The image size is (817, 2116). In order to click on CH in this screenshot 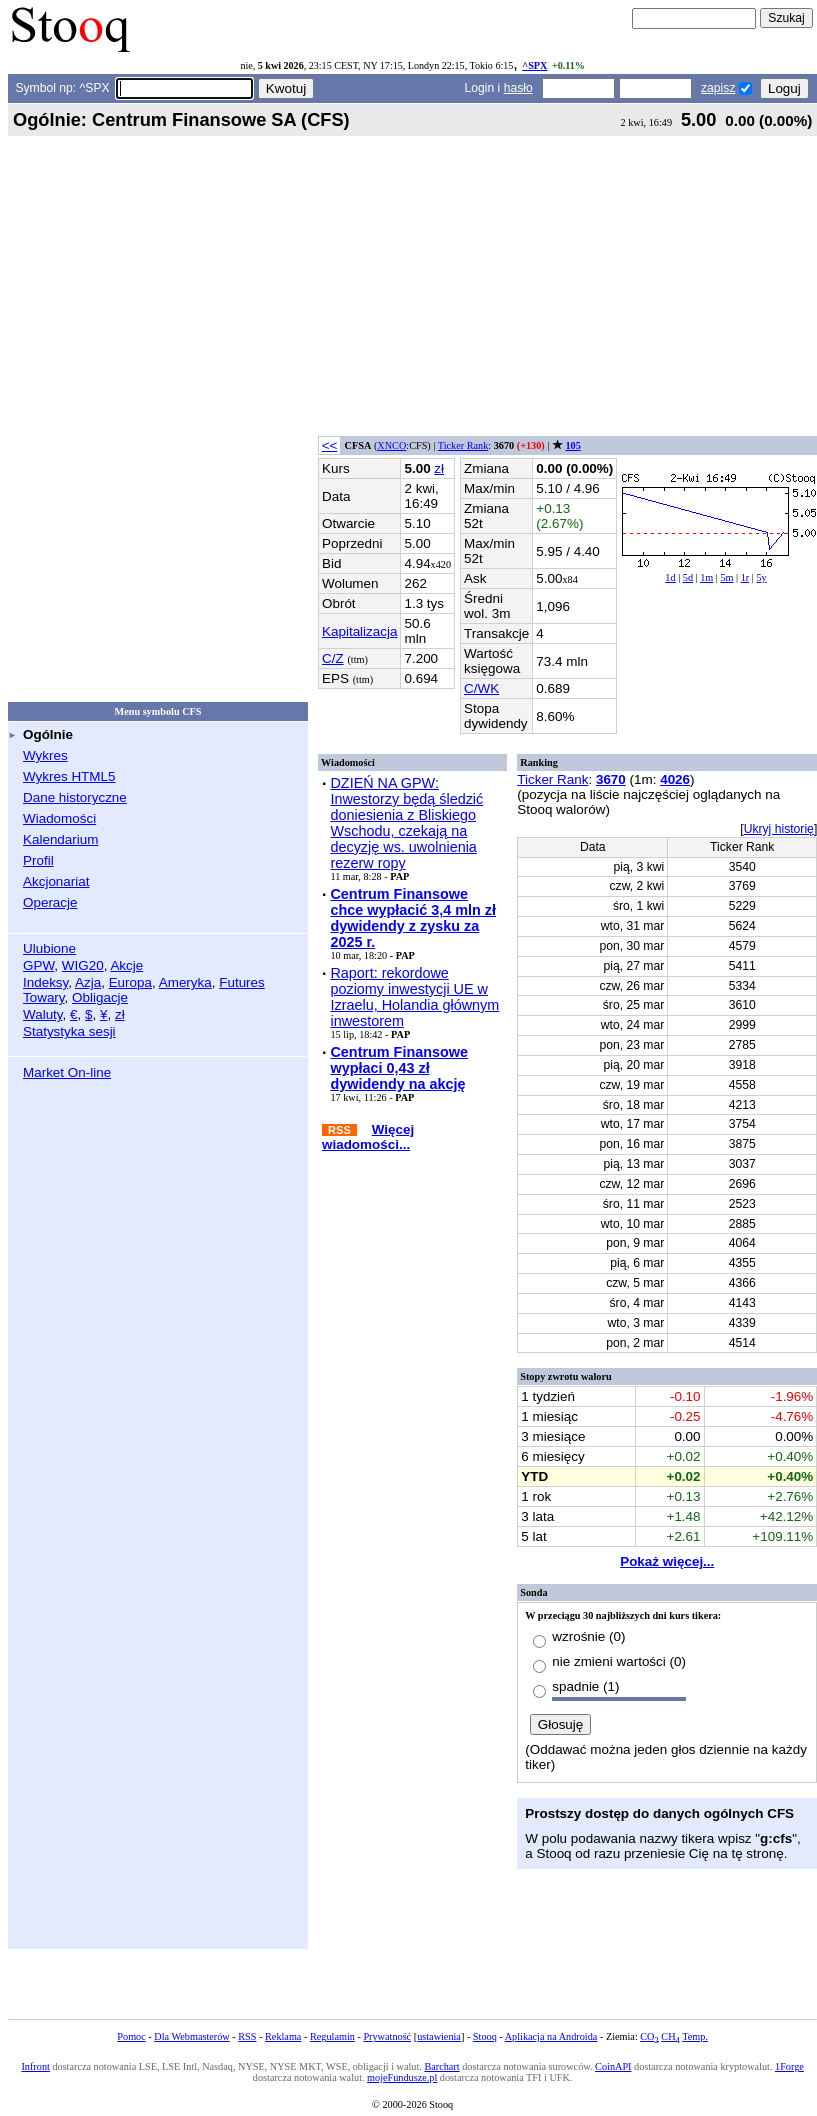, I will do `click(670, 2036)`.